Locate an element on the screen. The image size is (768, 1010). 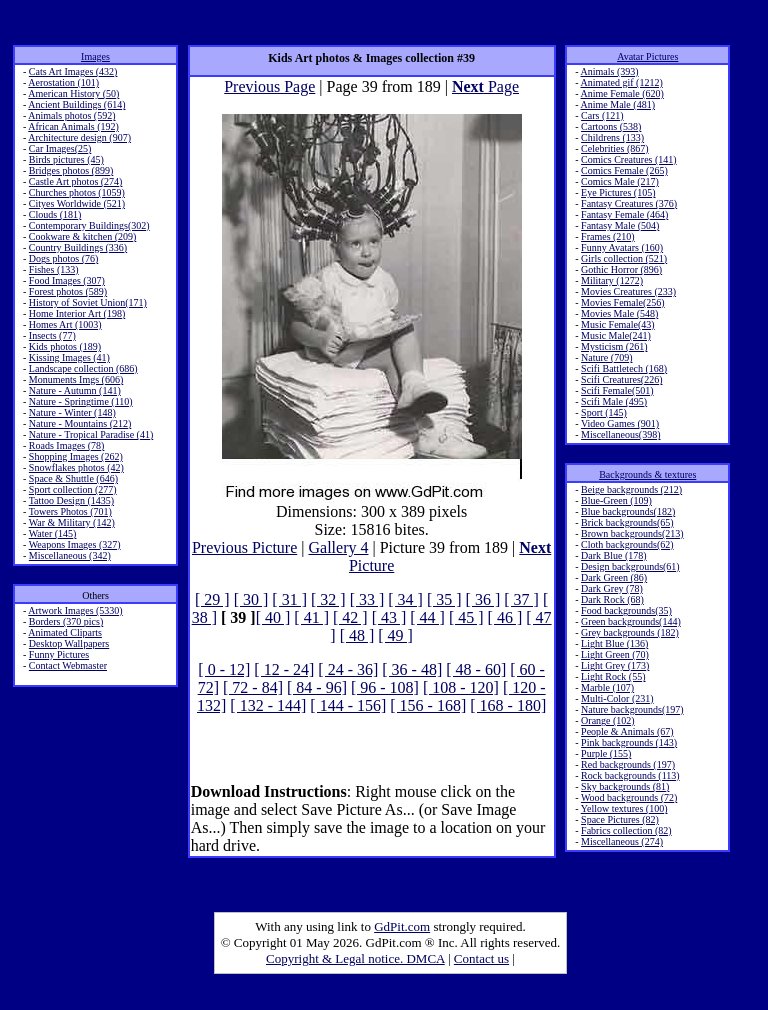
Blue-Green (109) is located at coordinates (616, 500).